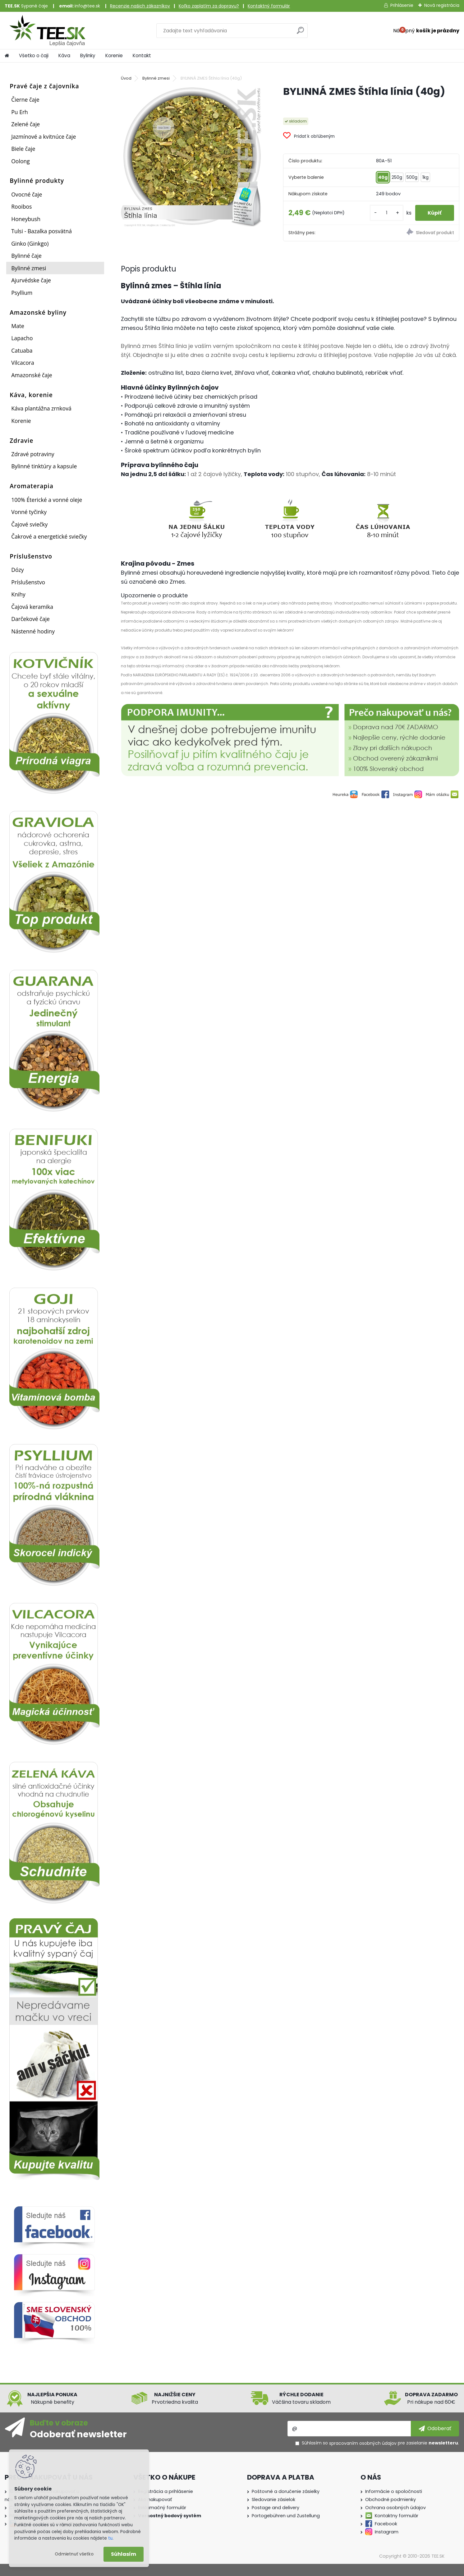  Describe the element at coordinates (28, 268) in the screenshot. I see `Bylinné zmesi` at that location.